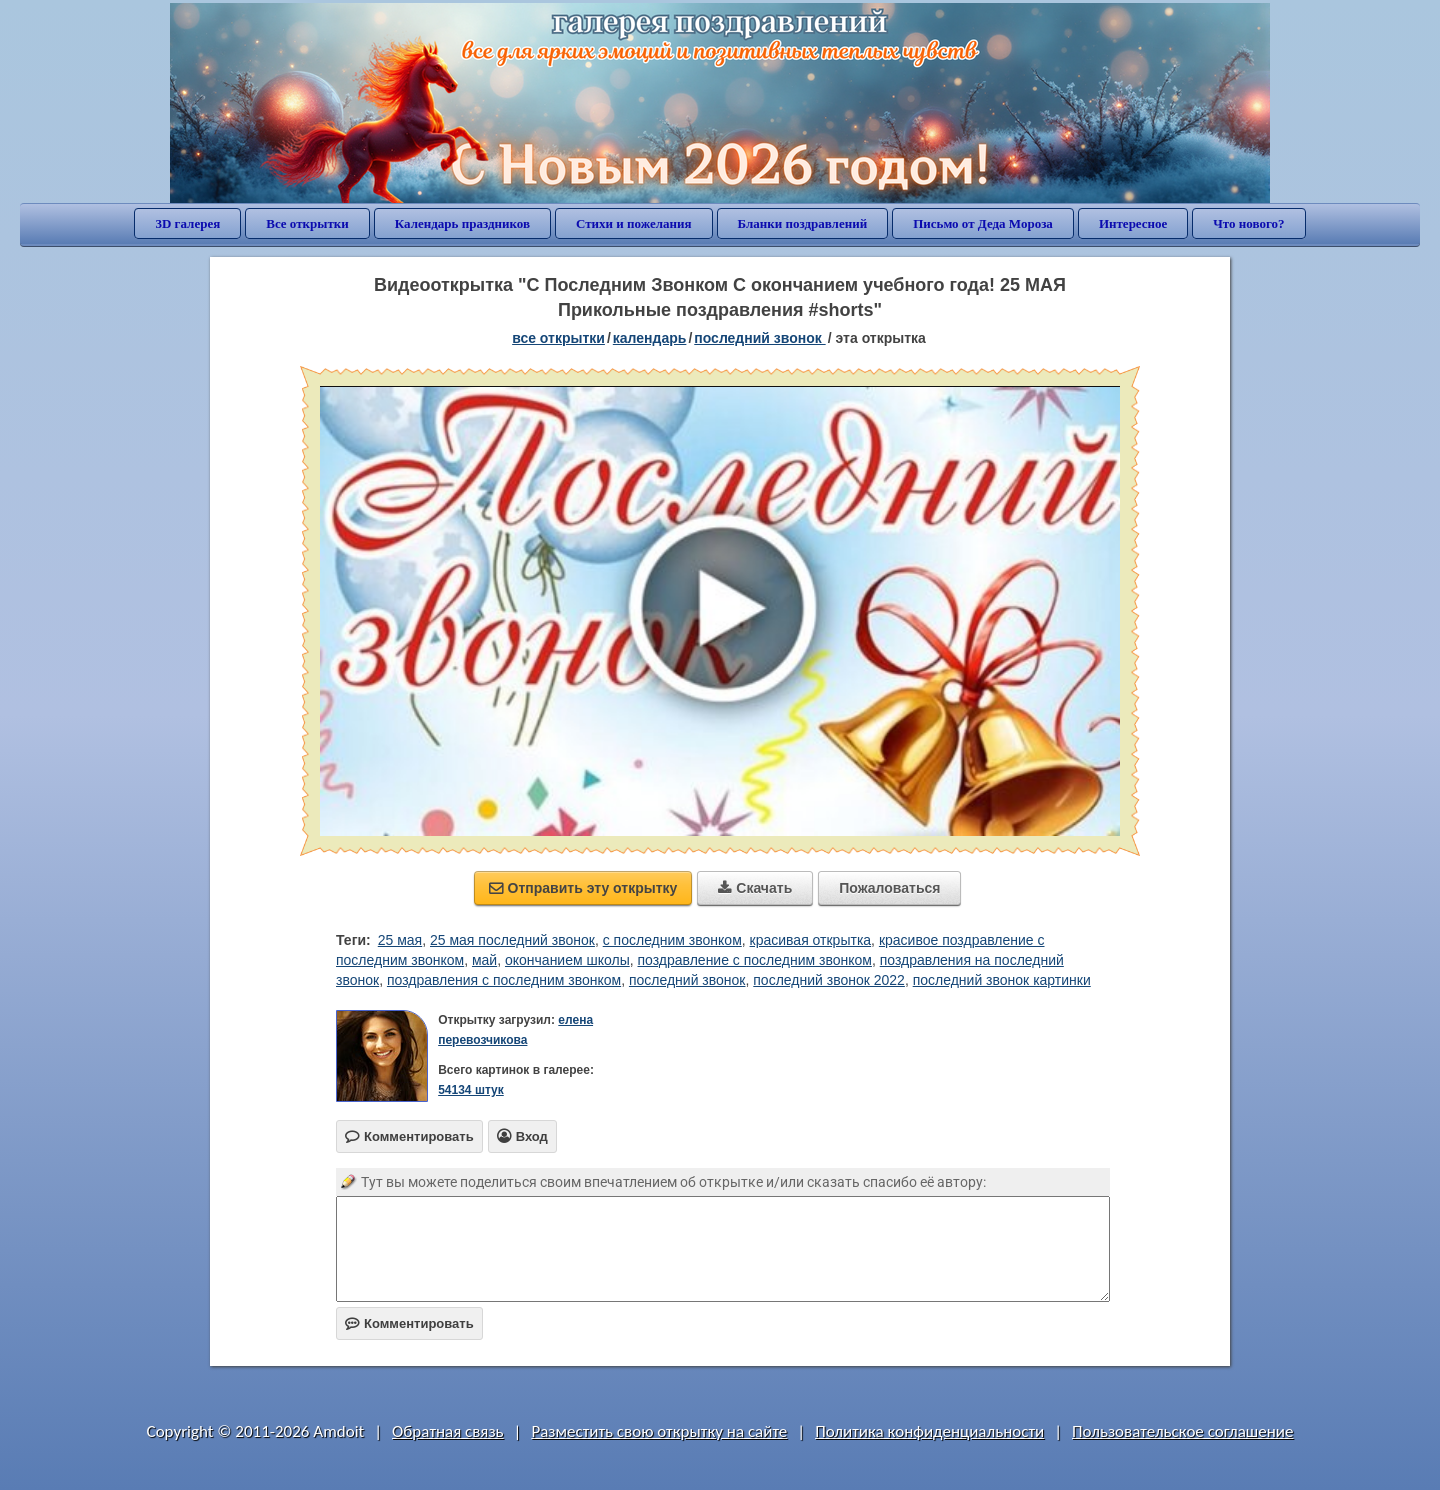  What do you see at coordinates (759, 338) in the screenshot?
I see `Последний звонок` at bounding box center [759, 338].